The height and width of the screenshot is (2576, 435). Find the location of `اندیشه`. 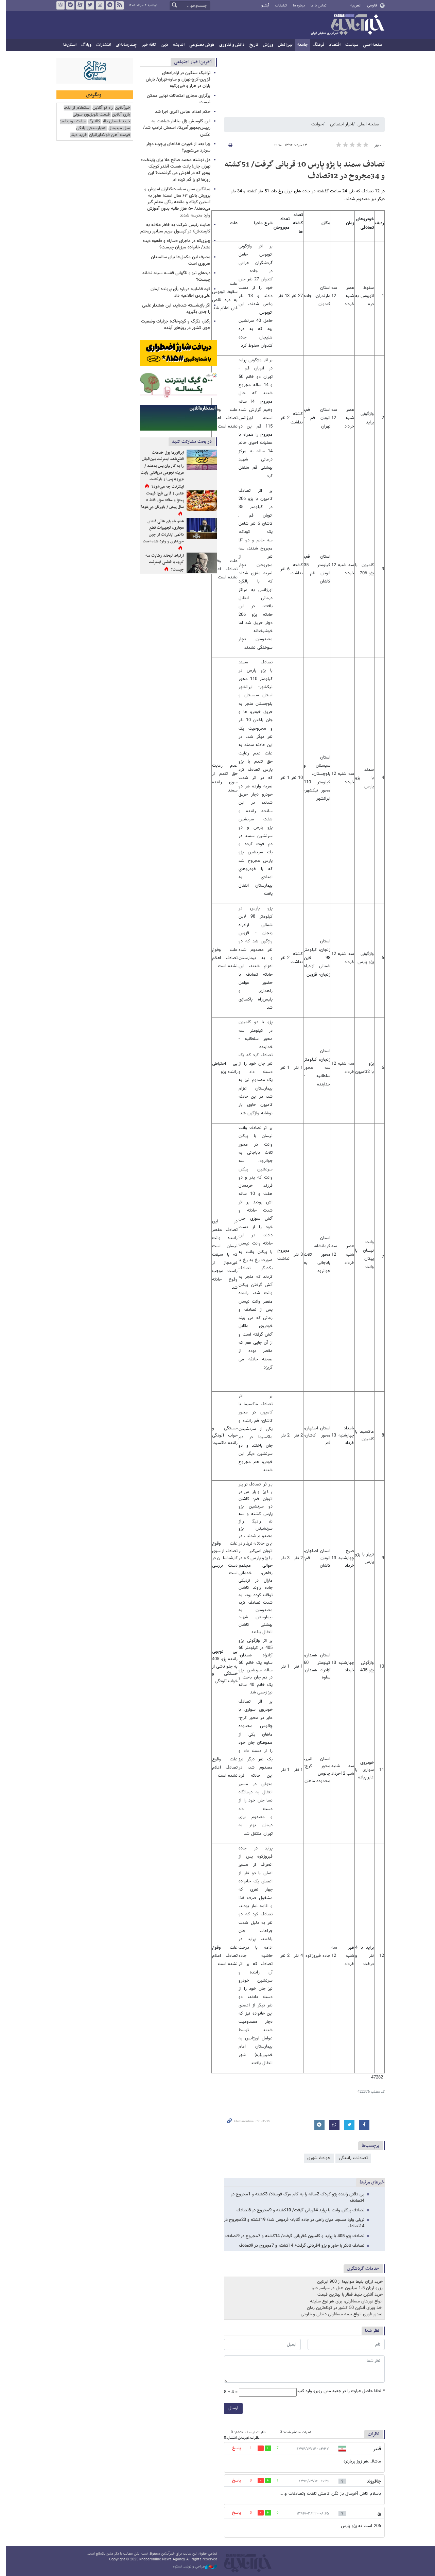

اندیشه is located at coordinates (175, 45).